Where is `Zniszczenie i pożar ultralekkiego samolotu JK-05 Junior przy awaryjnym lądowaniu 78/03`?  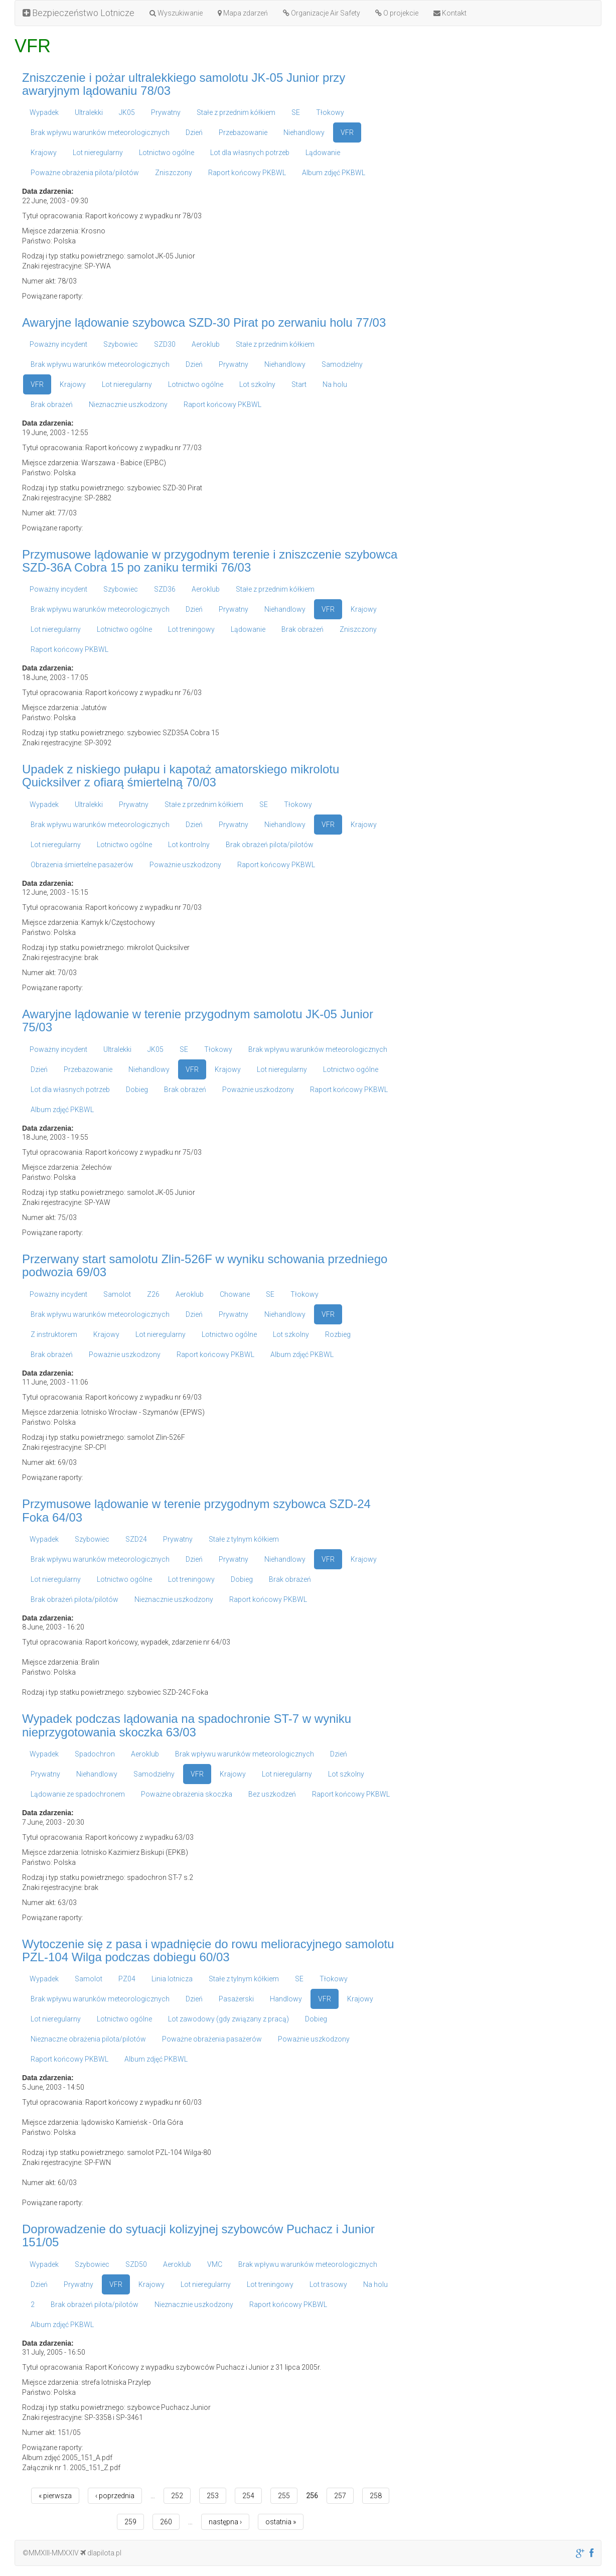 Zniszczenie i pożar ultralekkiego samolotu JK-05 Junior przy awaryjnym lądowaniu 78/03 is located at coordinates (183, 84).